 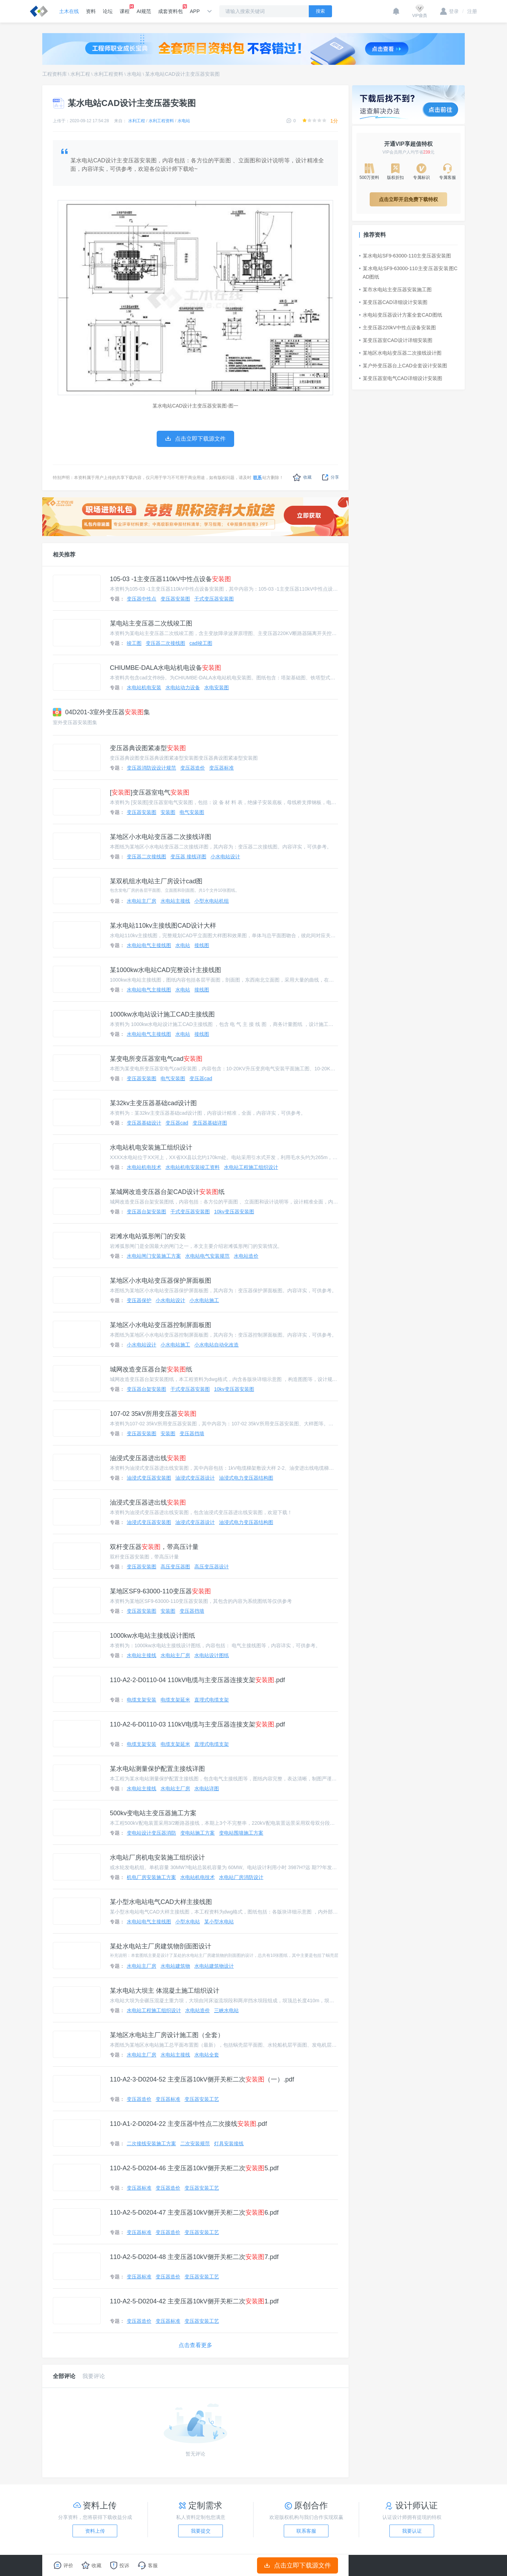 I want to click on 107-02 35kV所用变压器, so click(x=153, y=1413).